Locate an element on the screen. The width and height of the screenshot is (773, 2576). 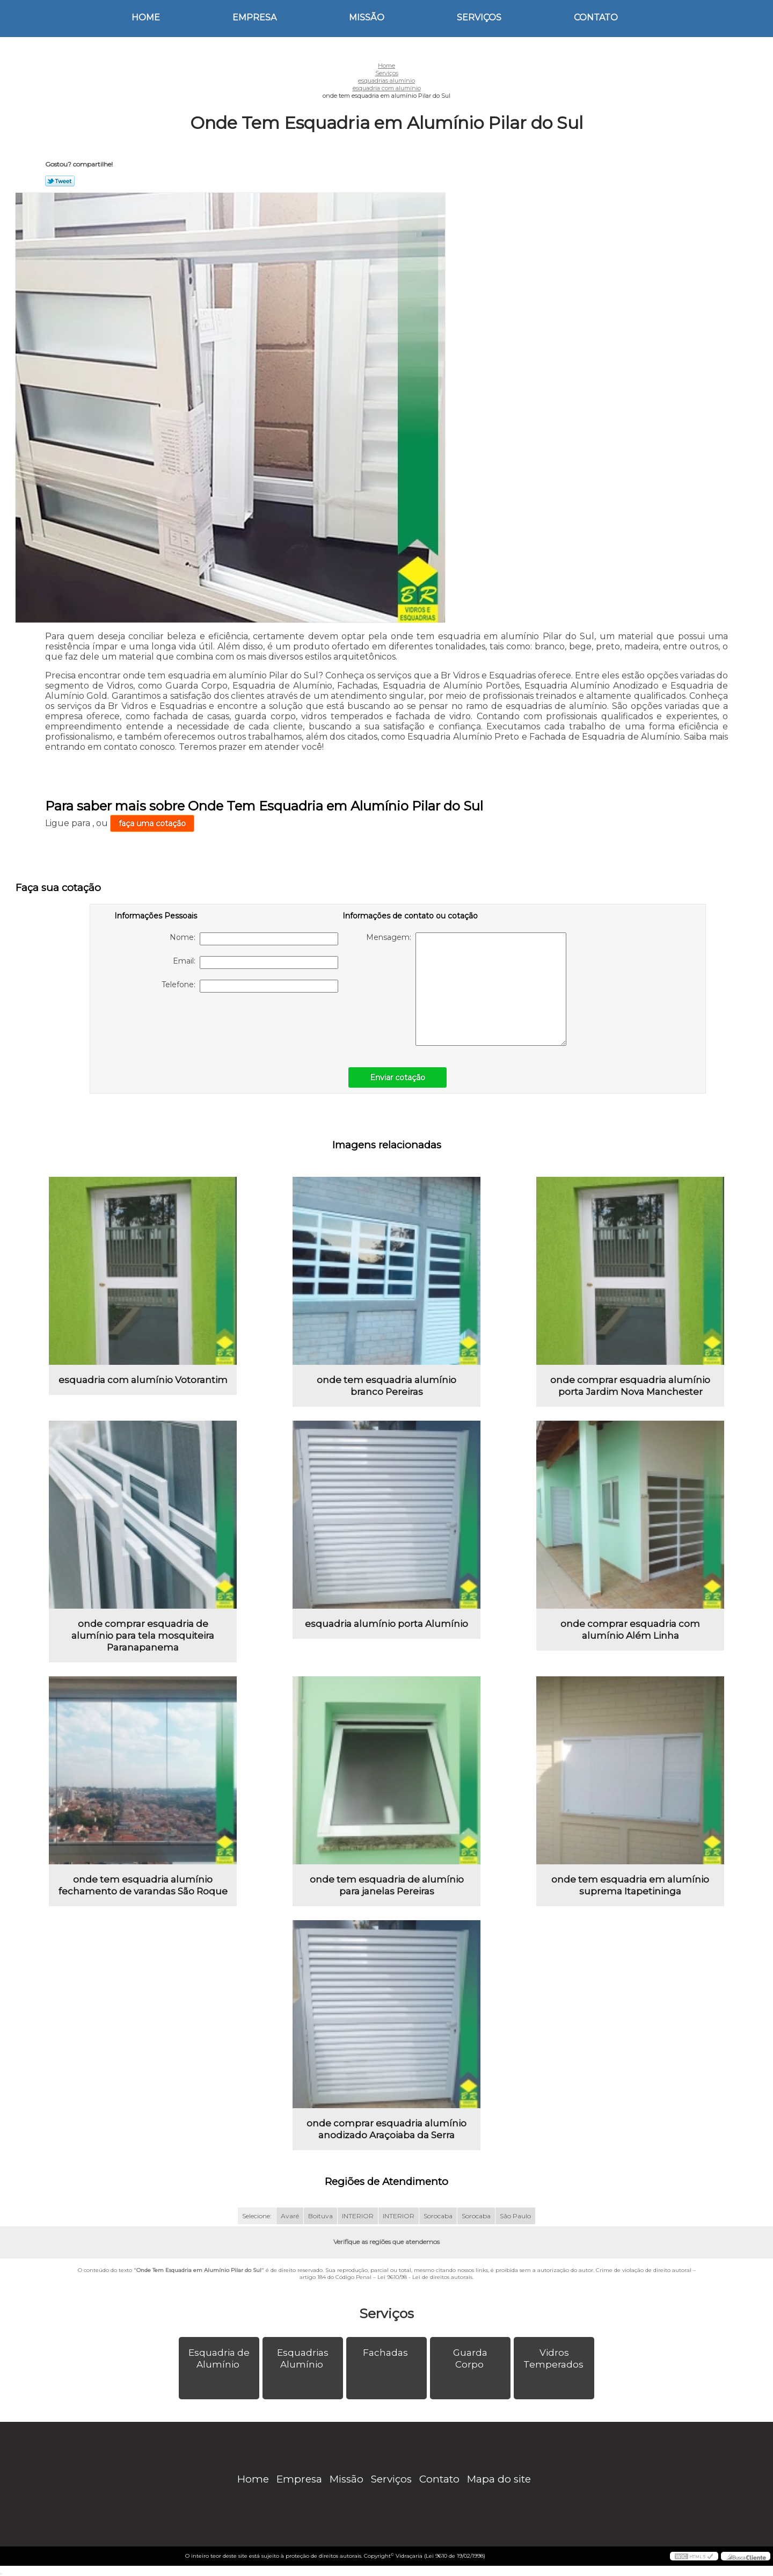
faça uma cotação is located at coordinates (152, 823).